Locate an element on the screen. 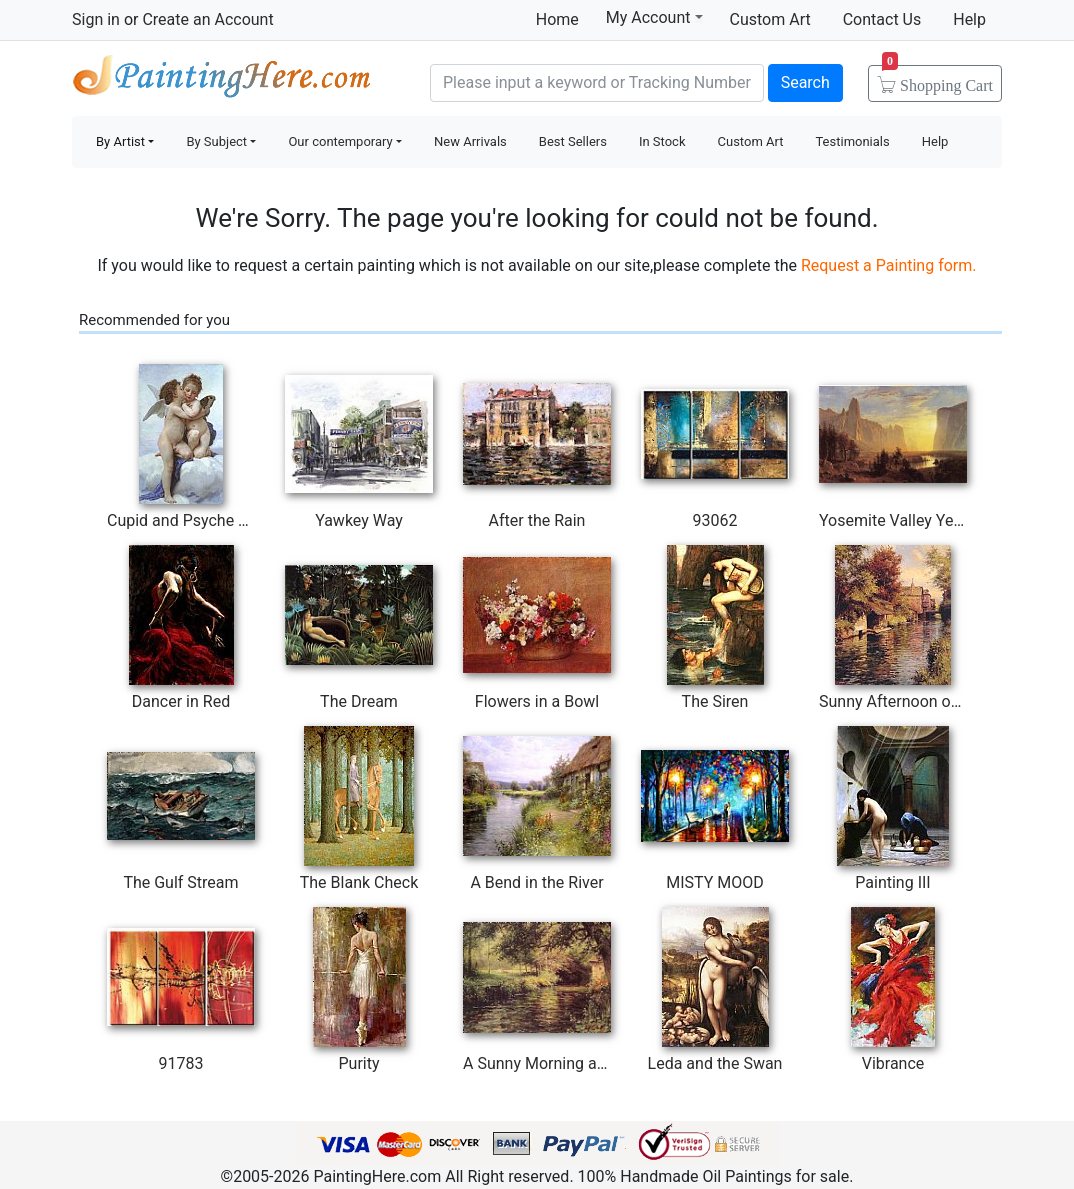 Image resolution: width=1074 pixels, height=1189 pixels. Contact Us is located at coordinates (882, 19).